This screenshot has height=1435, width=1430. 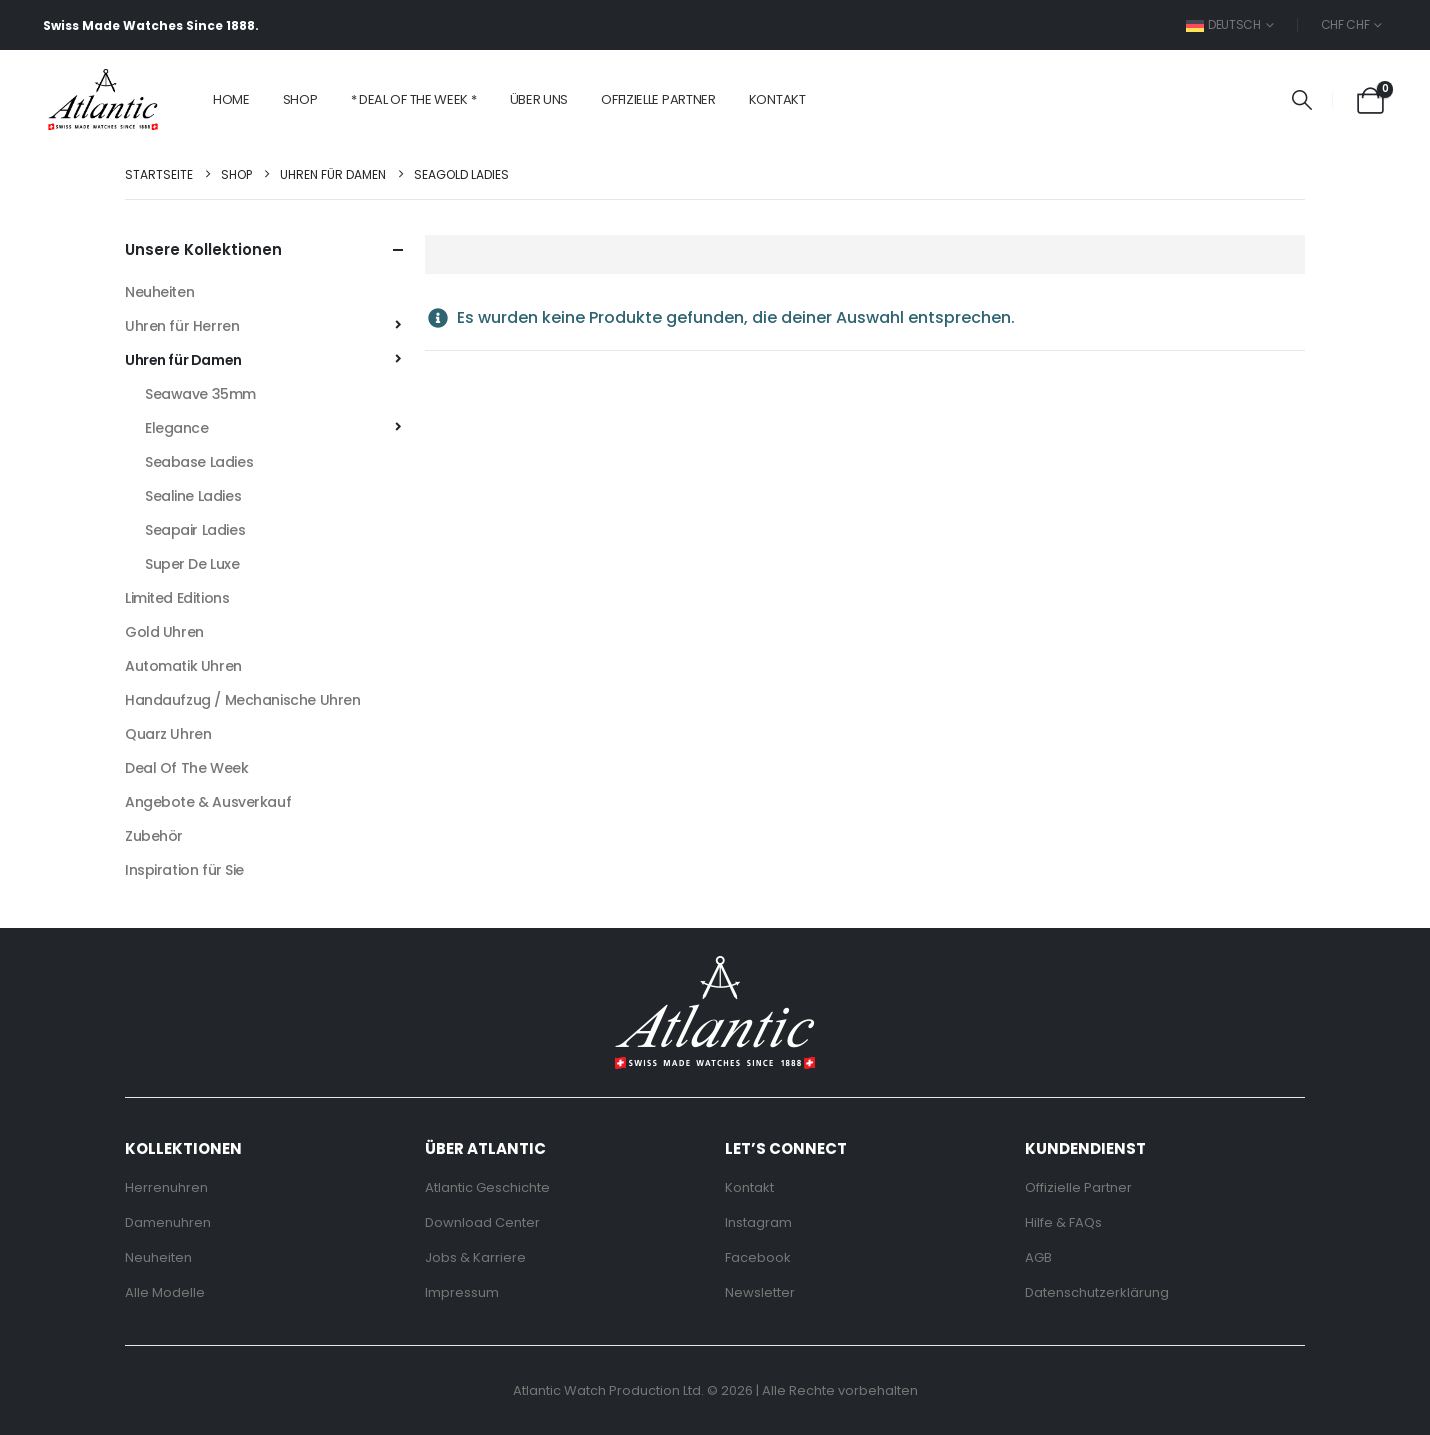 What do you see at coordinates (186, 768) in the screenshot?
I see `Deal Of The Week` at bounding box center [186, 768].